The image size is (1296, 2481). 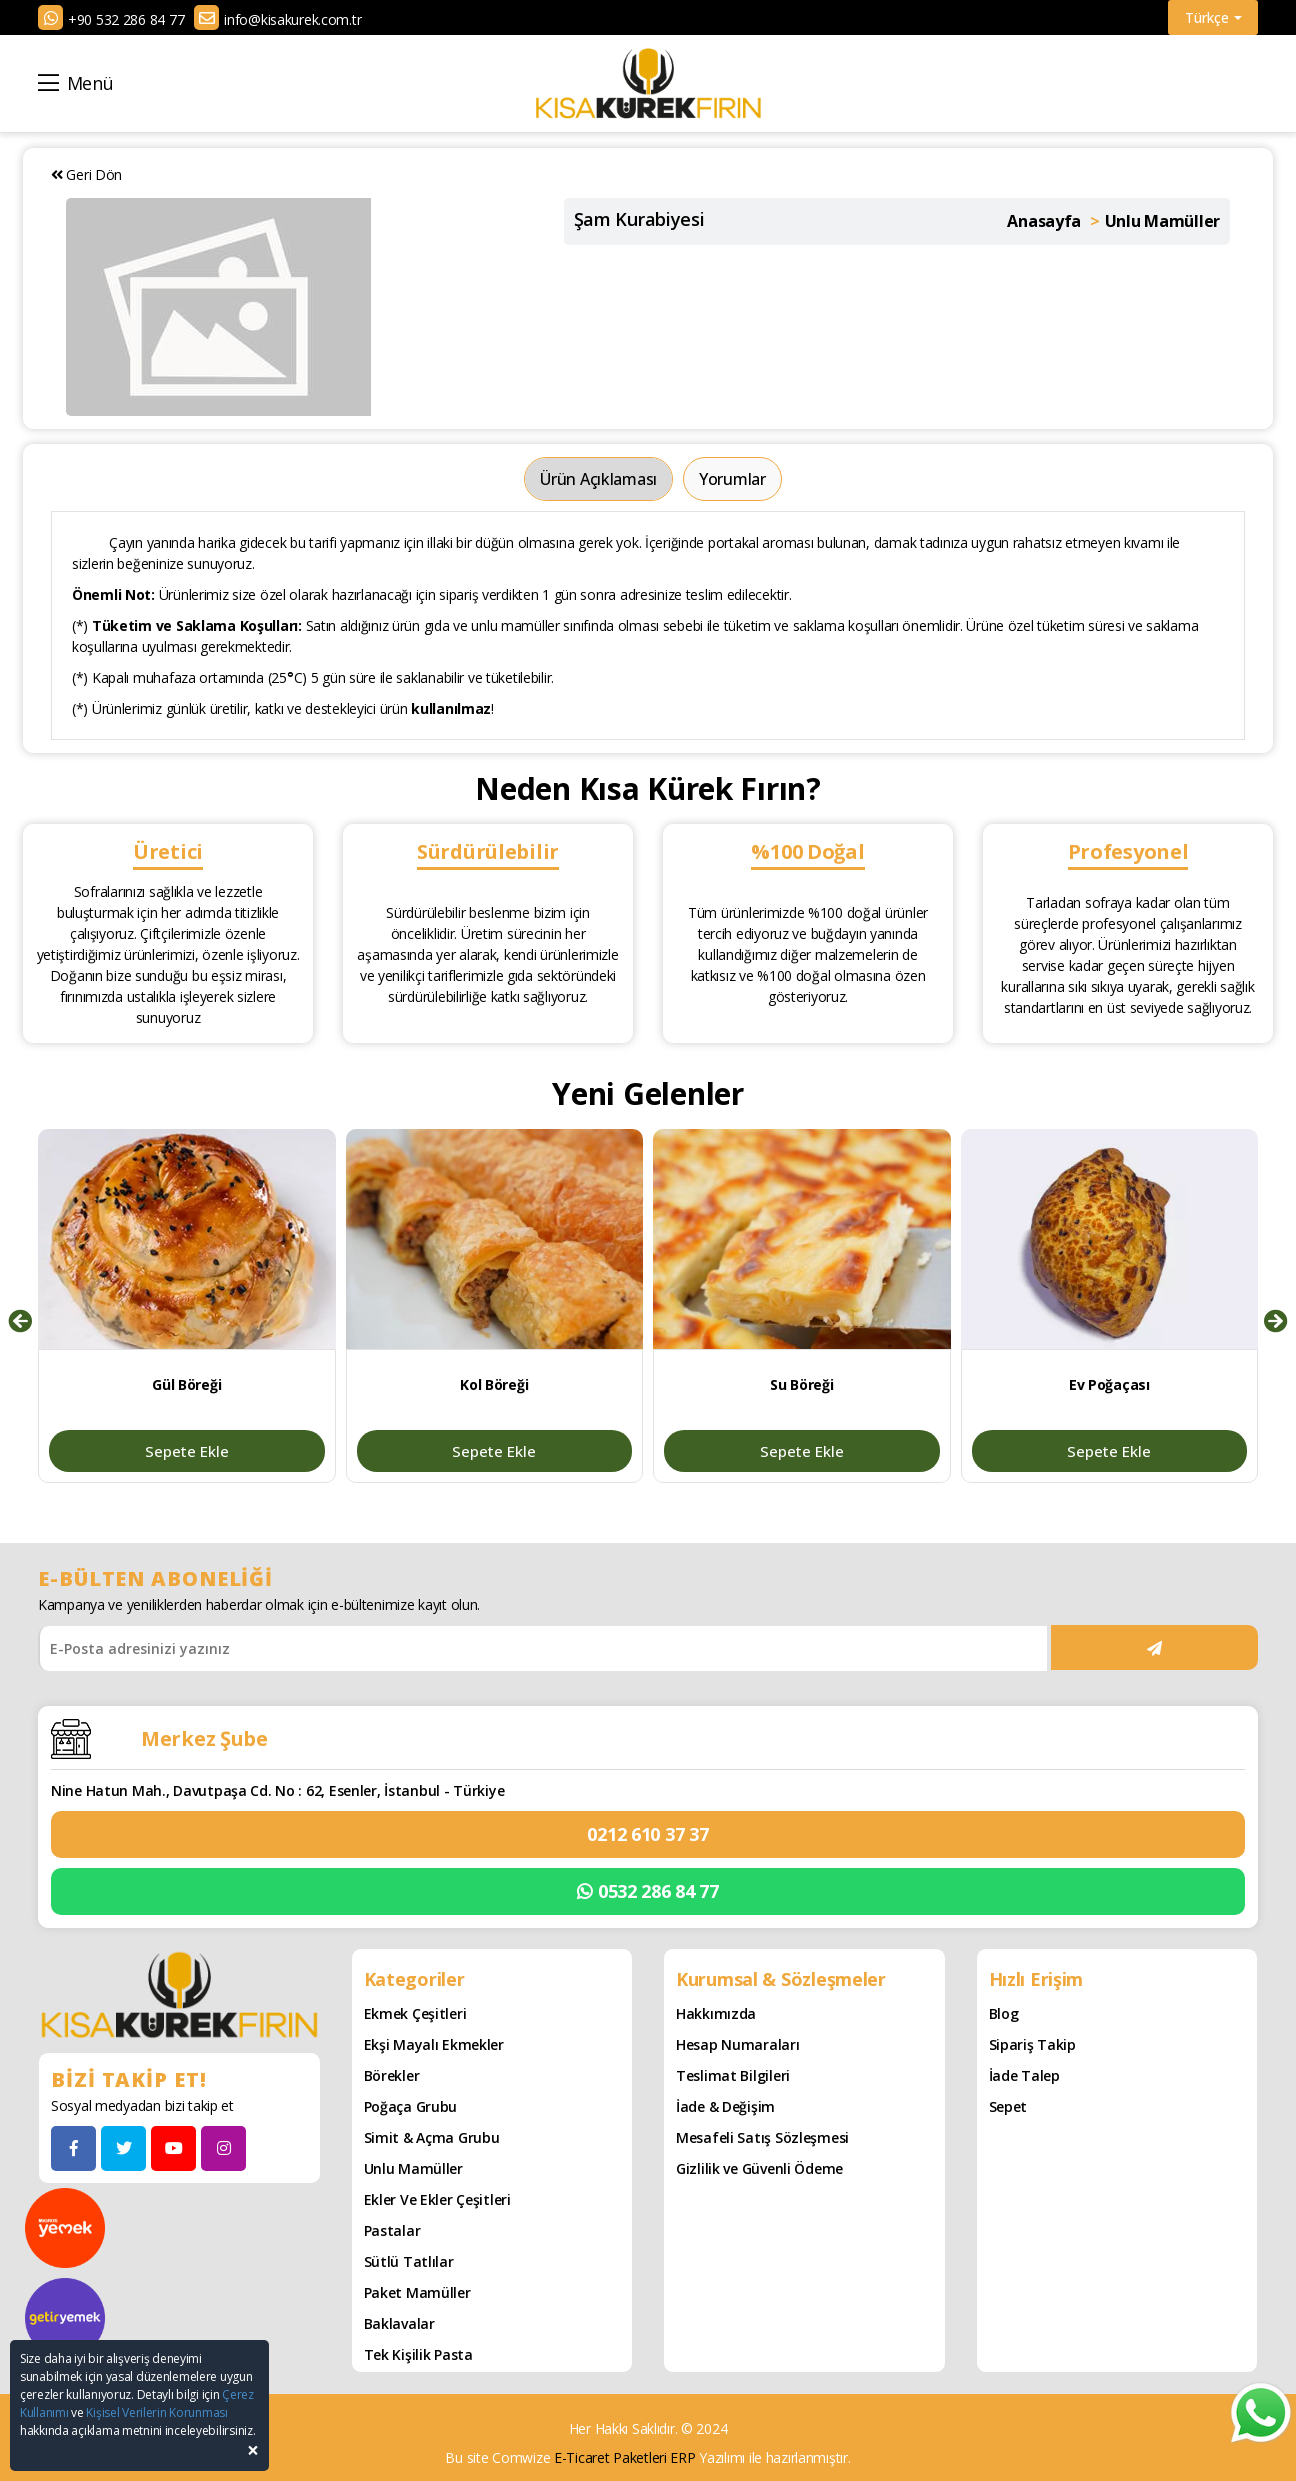 I want to click on Mesafeli Satış Sözleşmesi, so click(x=762, y=2136).